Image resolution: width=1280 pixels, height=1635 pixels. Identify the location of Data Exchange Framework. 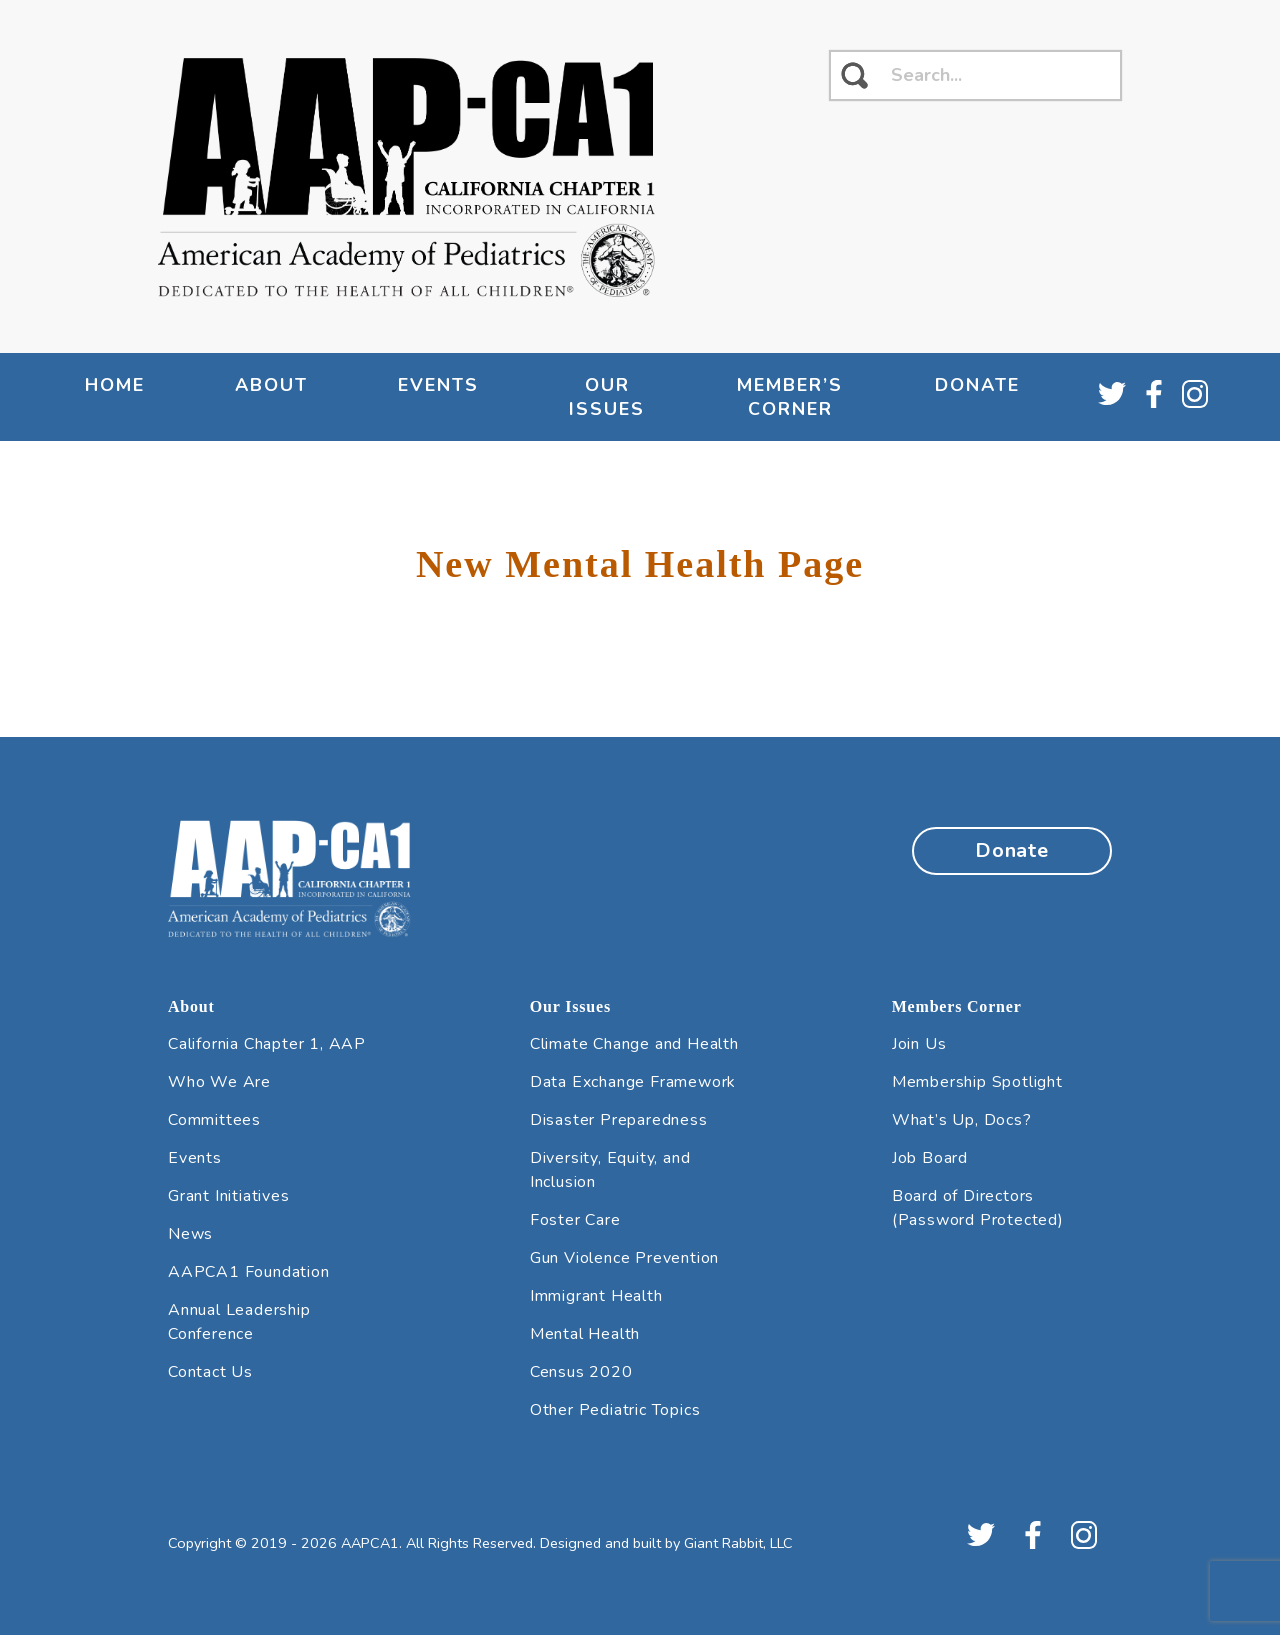
(633, 1082).